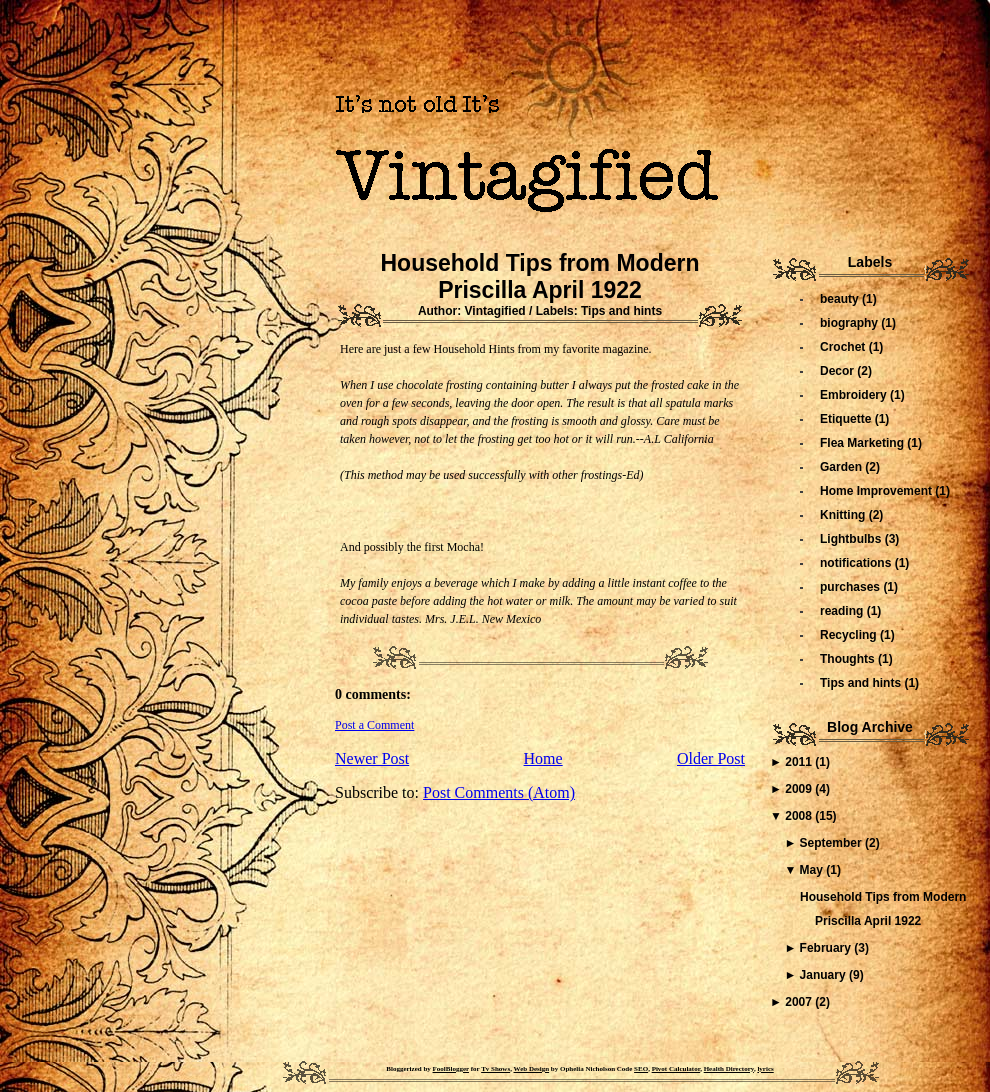 This screenshot has height=1092, width=990. I want to click on Web Design, so click(532, 1069).